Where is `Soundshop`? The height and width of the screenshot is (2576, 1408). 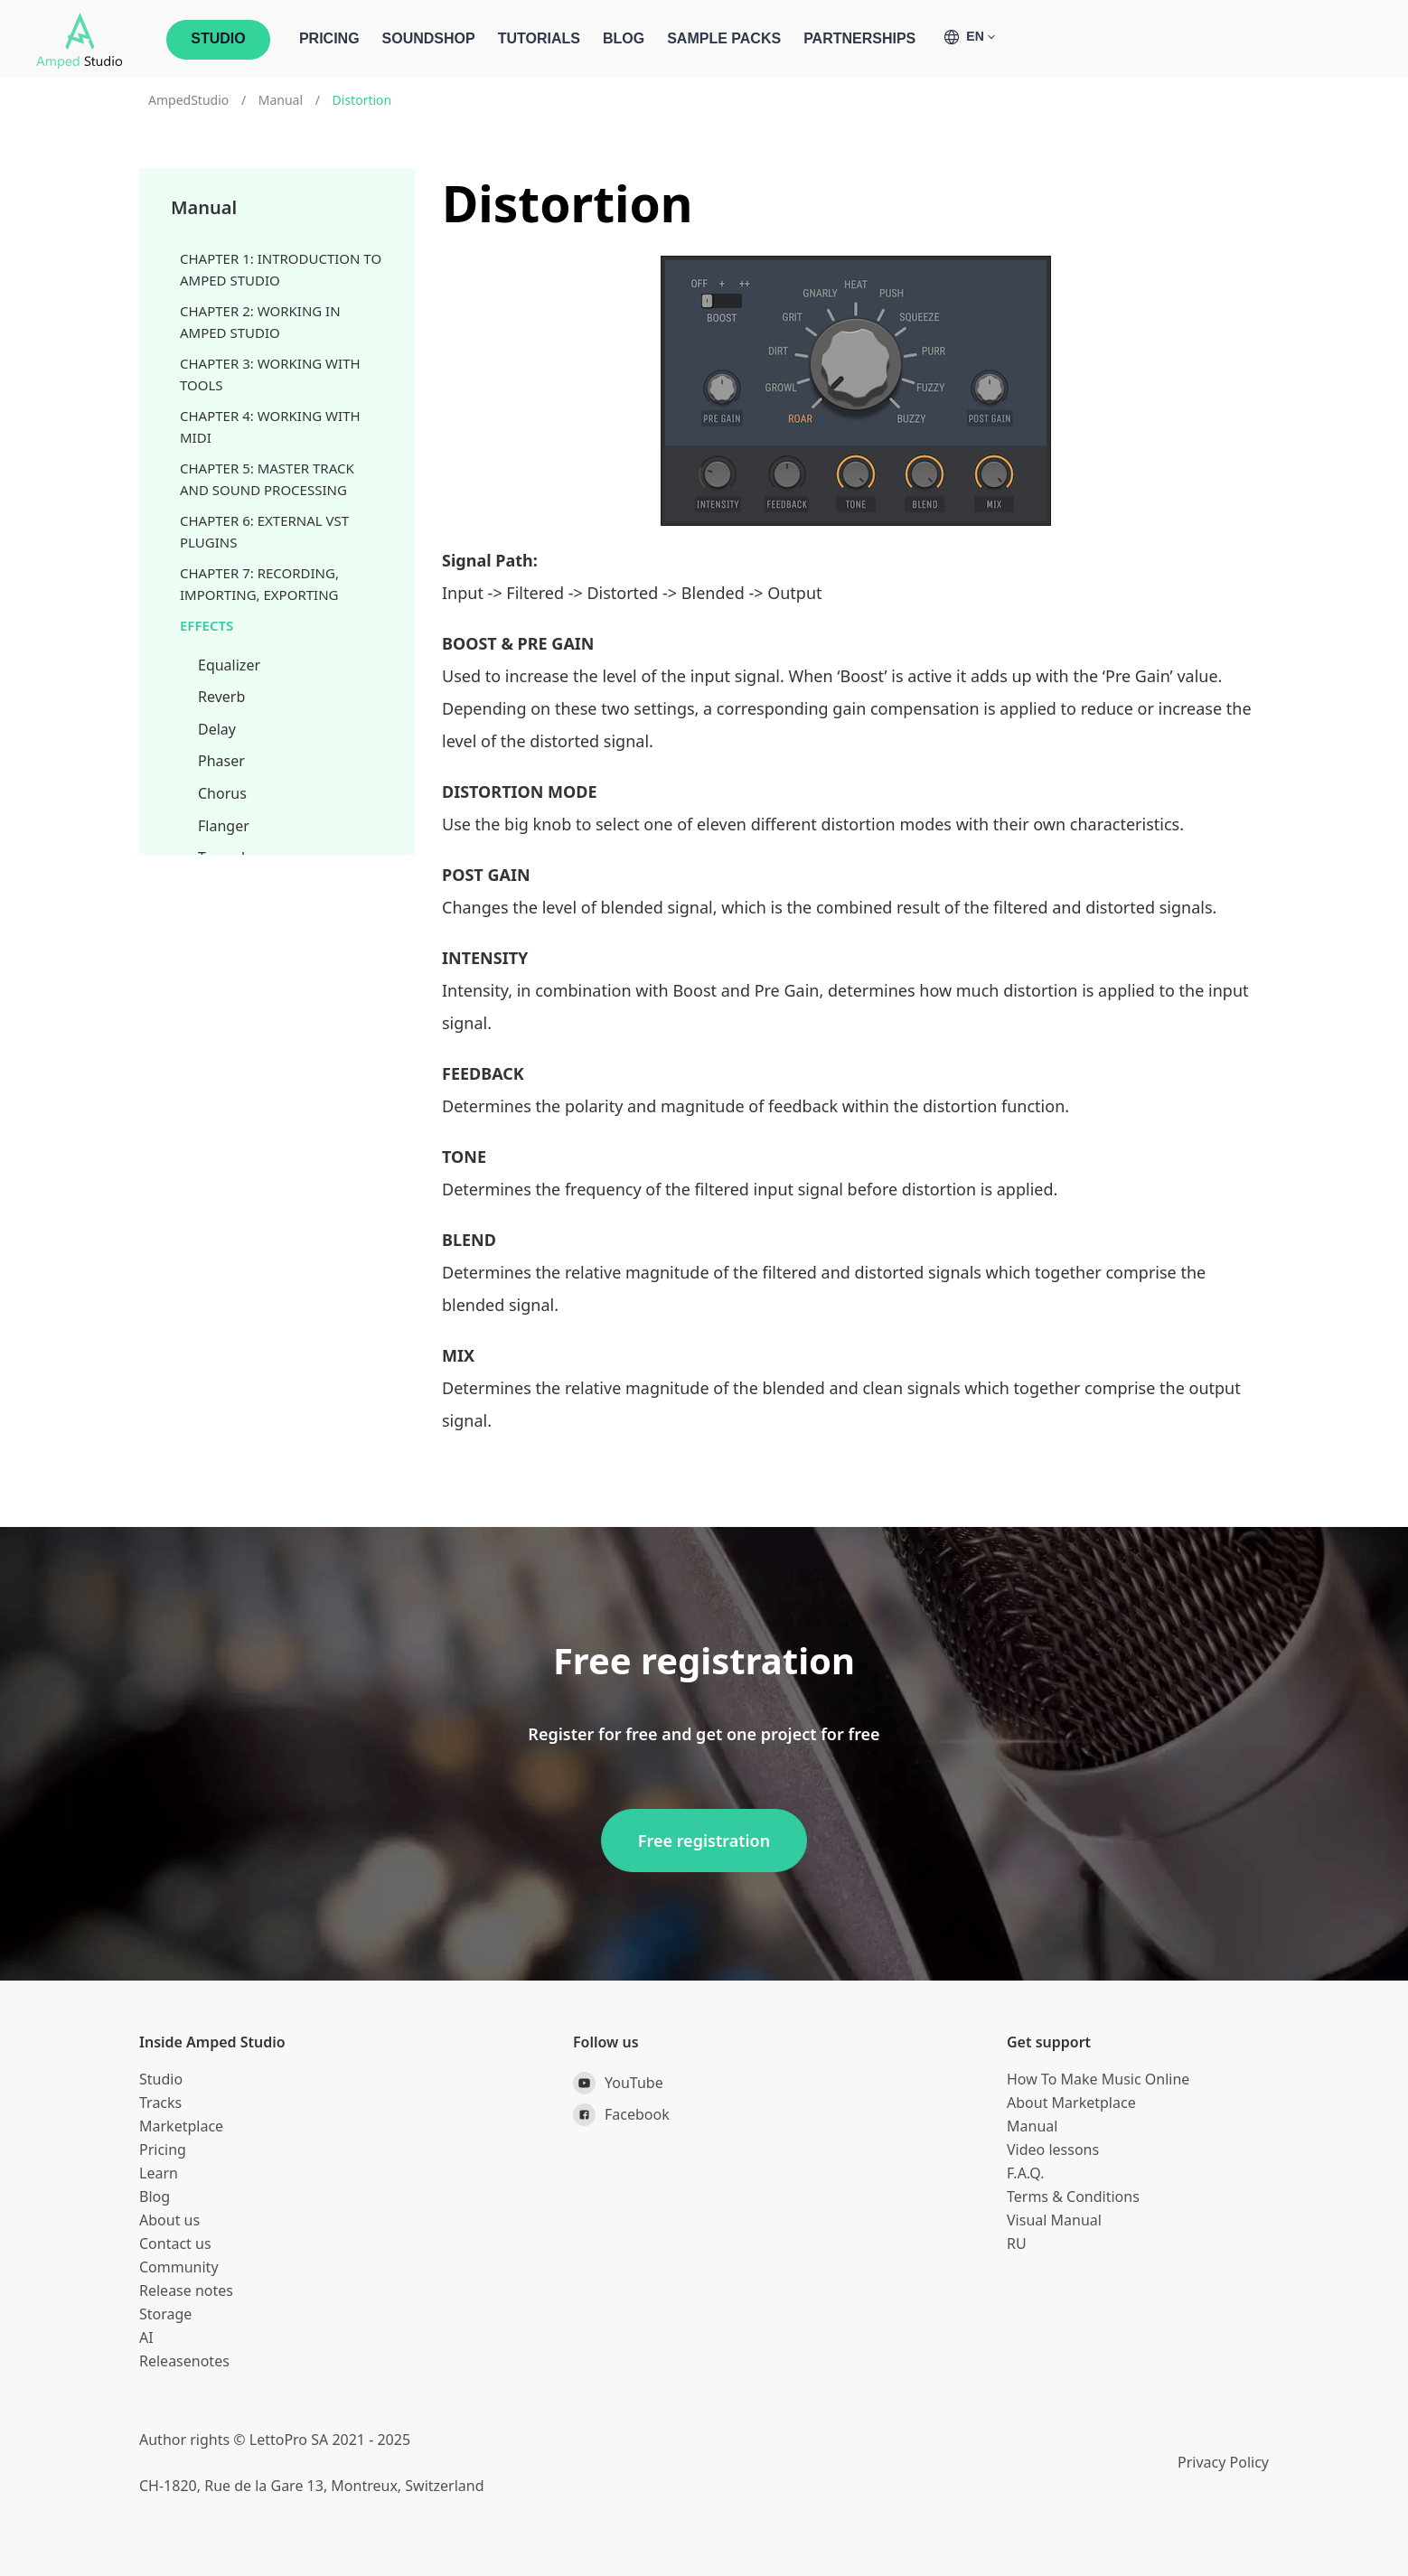
Soundshop is located at coordinates (428, 38).